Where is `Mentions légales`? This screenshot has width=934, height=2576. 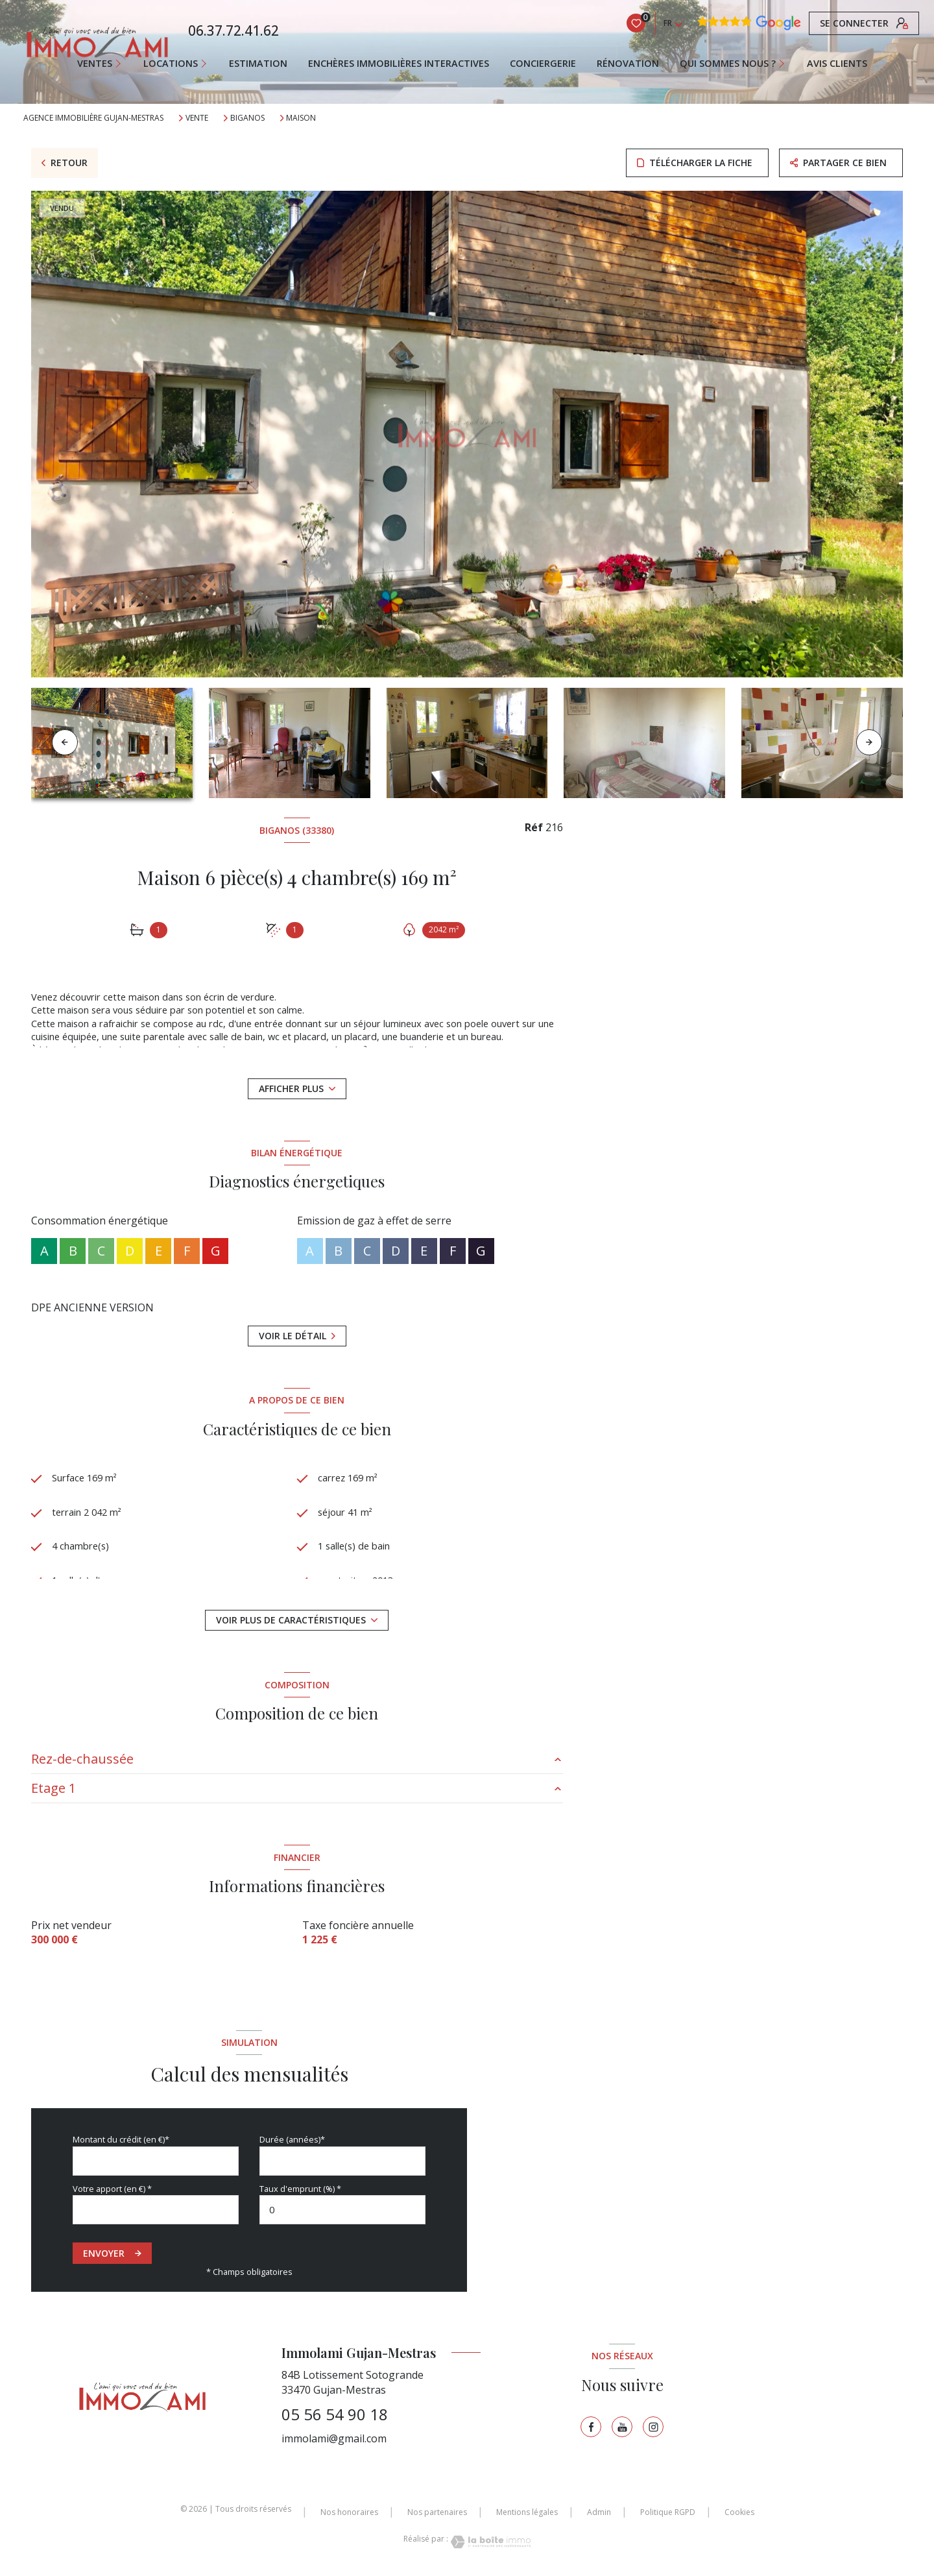 Mentions légales is located at coordinates (527, 2512).